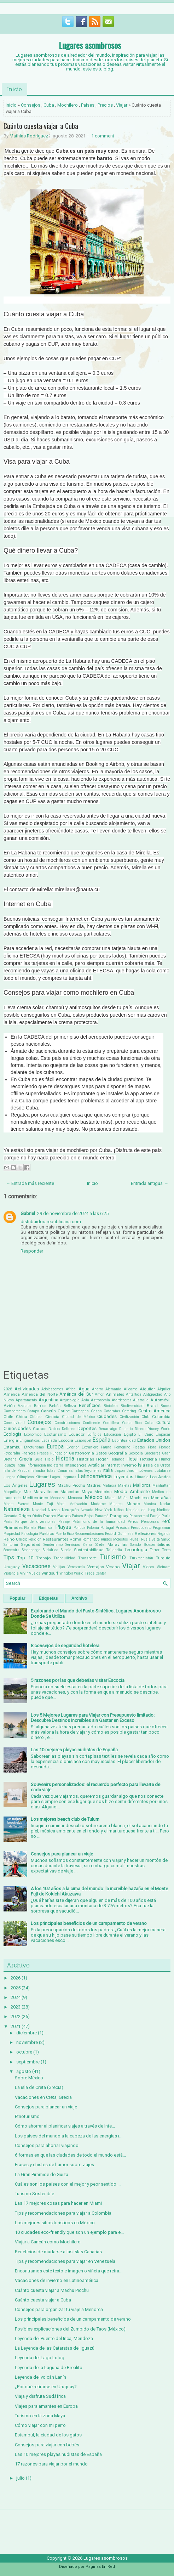 The width and height of the screenshot is (174, 2576). I want to click on Propiedad, so click(12, 1533).